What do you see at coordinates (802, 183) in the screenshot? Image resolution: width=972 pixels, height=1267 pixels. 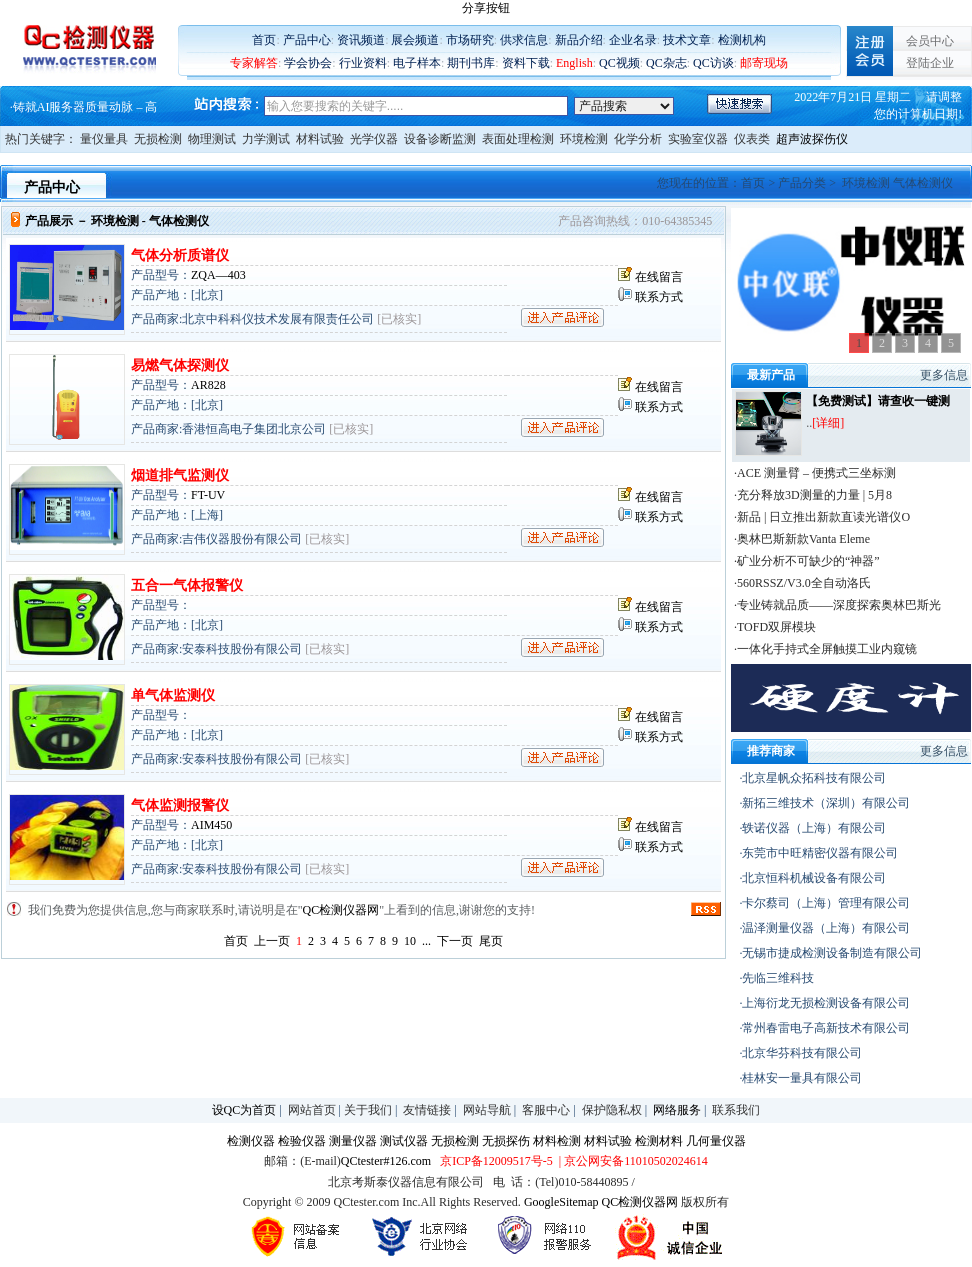 I see `产品分类` at bounding box center [802, 183].